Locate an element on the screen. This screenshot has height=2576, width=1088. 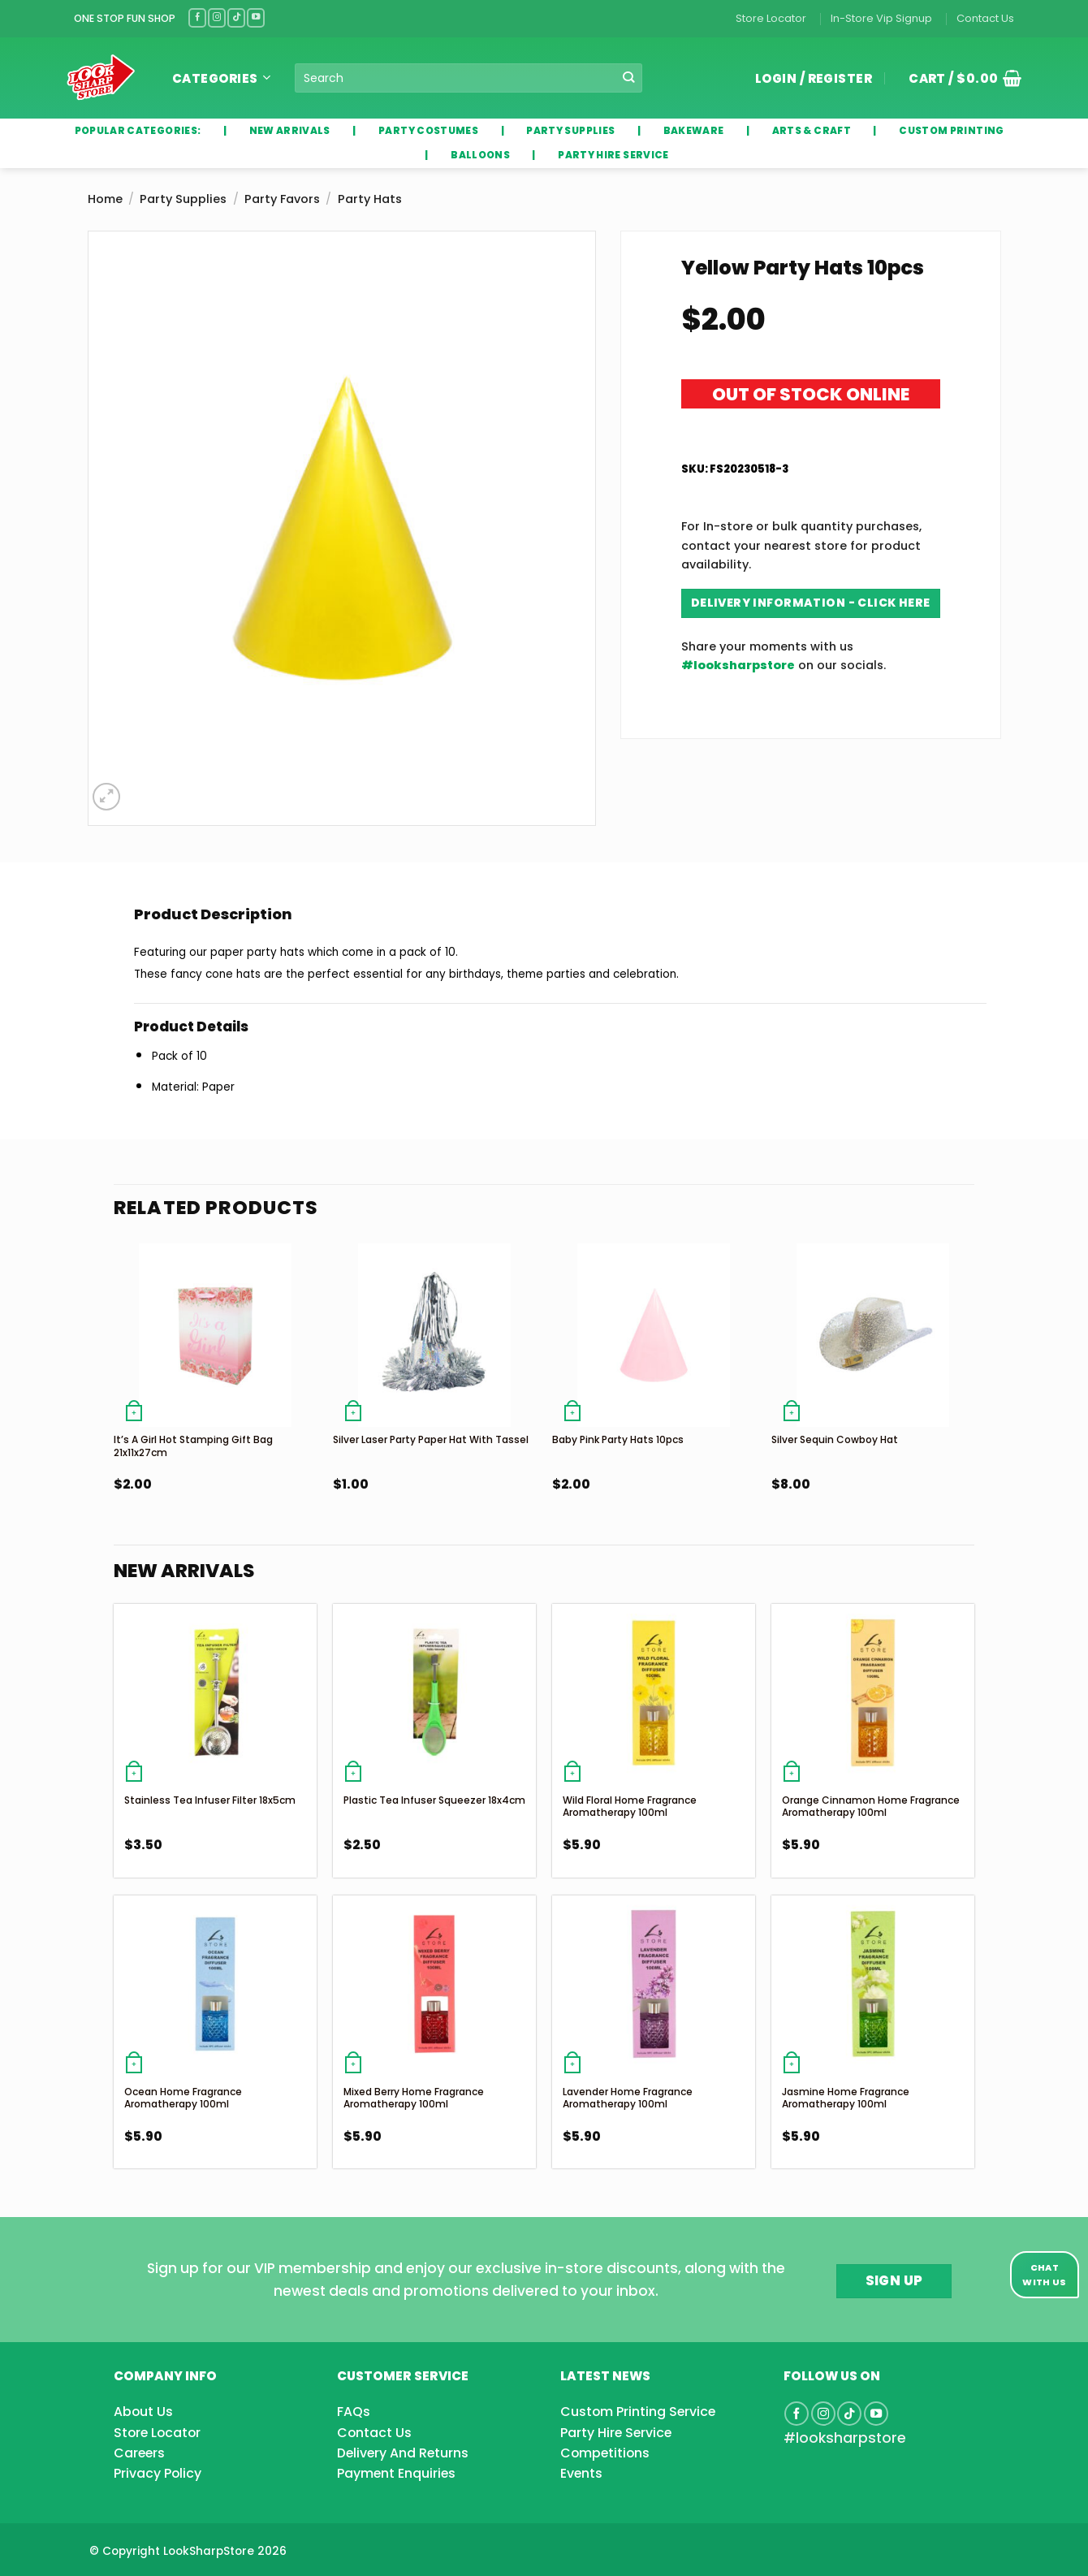
Payment Enquiries is located at coordinates (396, 2473).